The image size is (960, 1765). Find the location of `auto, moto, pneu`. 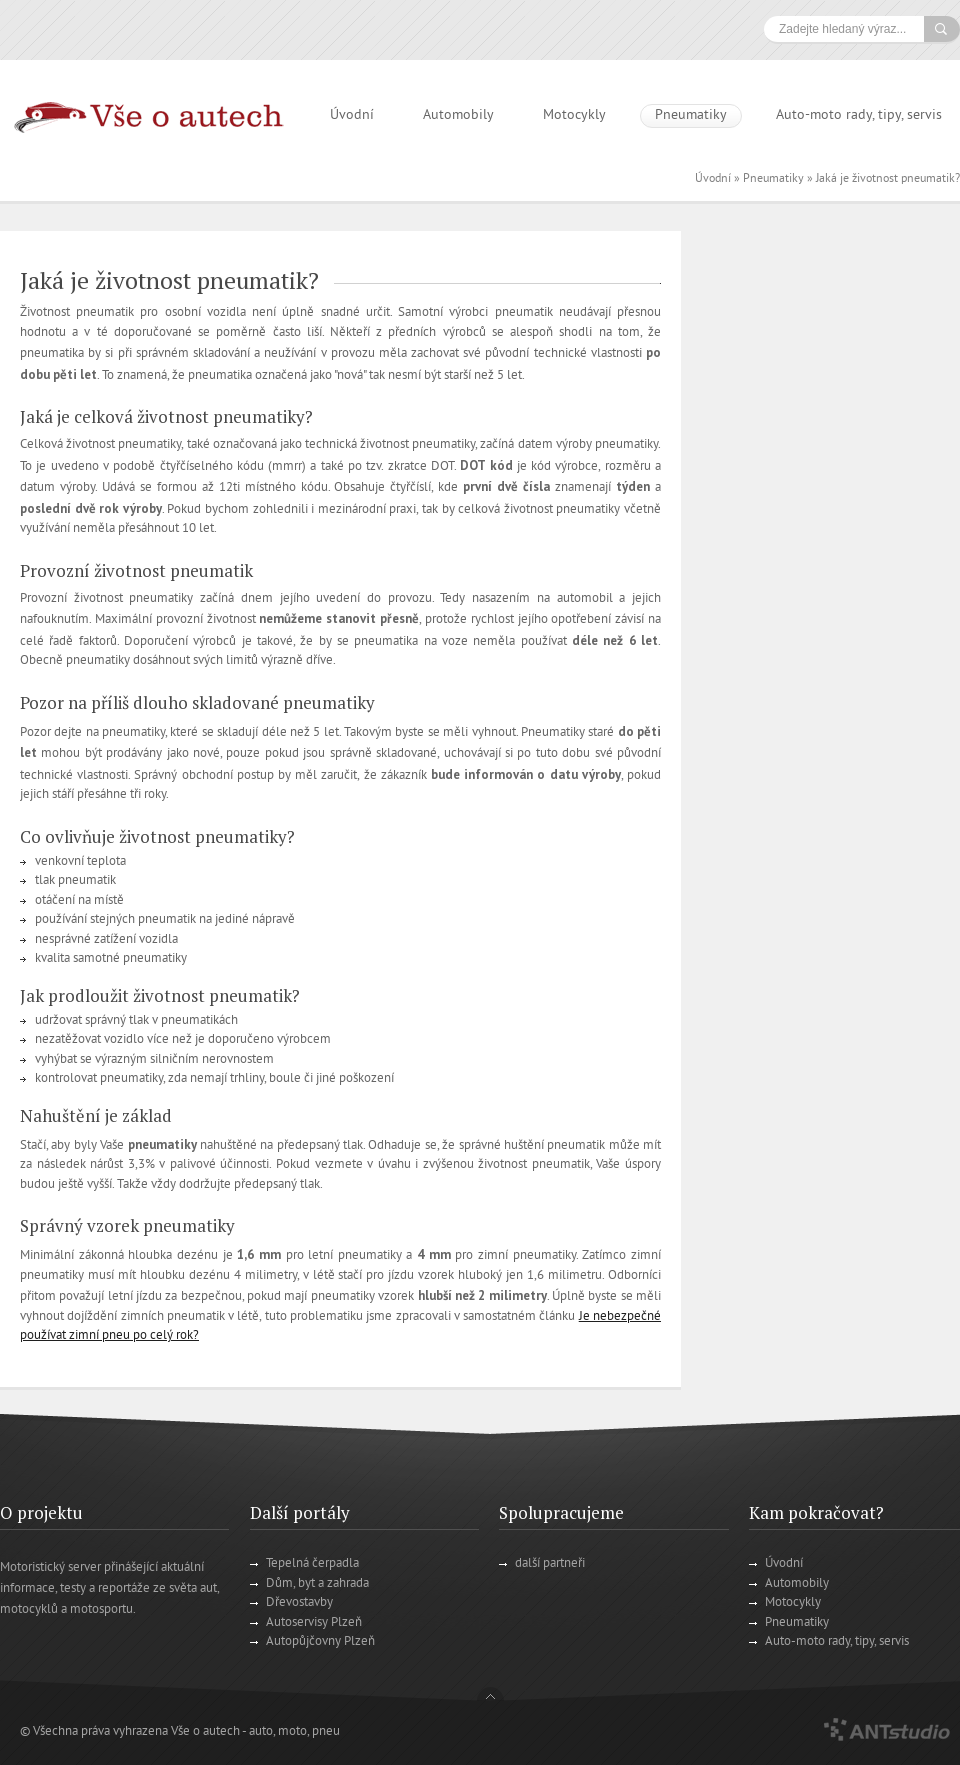

auto, moto, pneu is located at coordinates (294, 1732).